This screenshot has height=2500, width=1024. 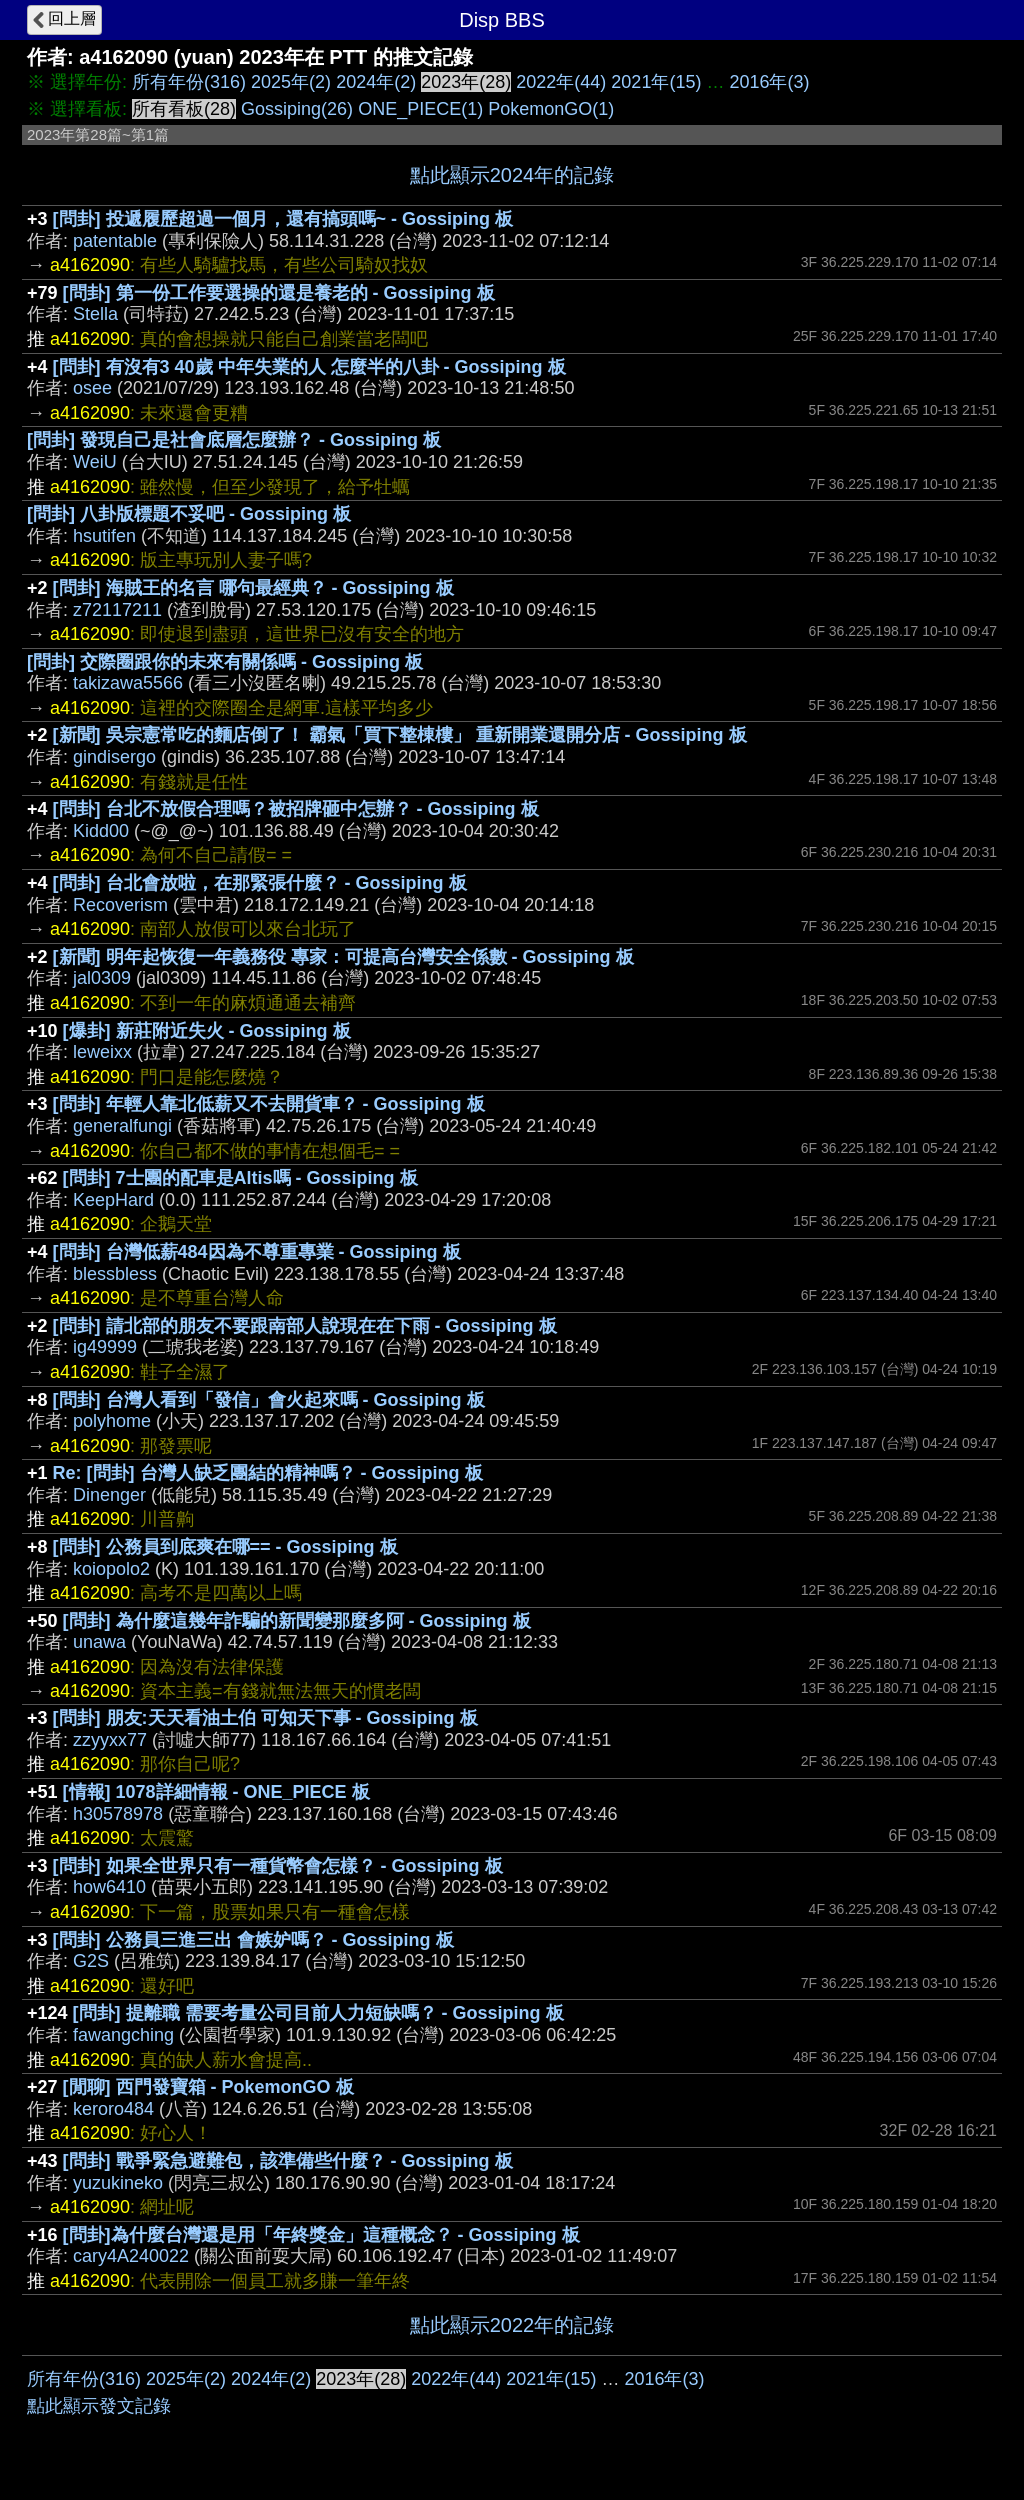 I want to click on 點此顯示發文記錄, so click(x=99, y=2406).